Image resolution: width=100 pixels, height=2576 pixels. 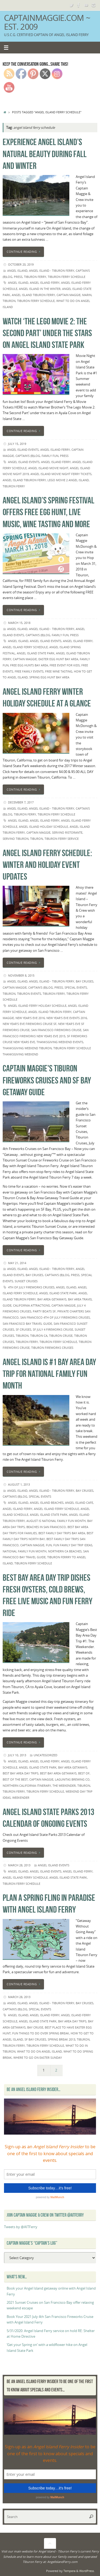 I want to click on Angel Island Ferry Schedule: Winter and holiday event updates, so click(x=47, y=864).